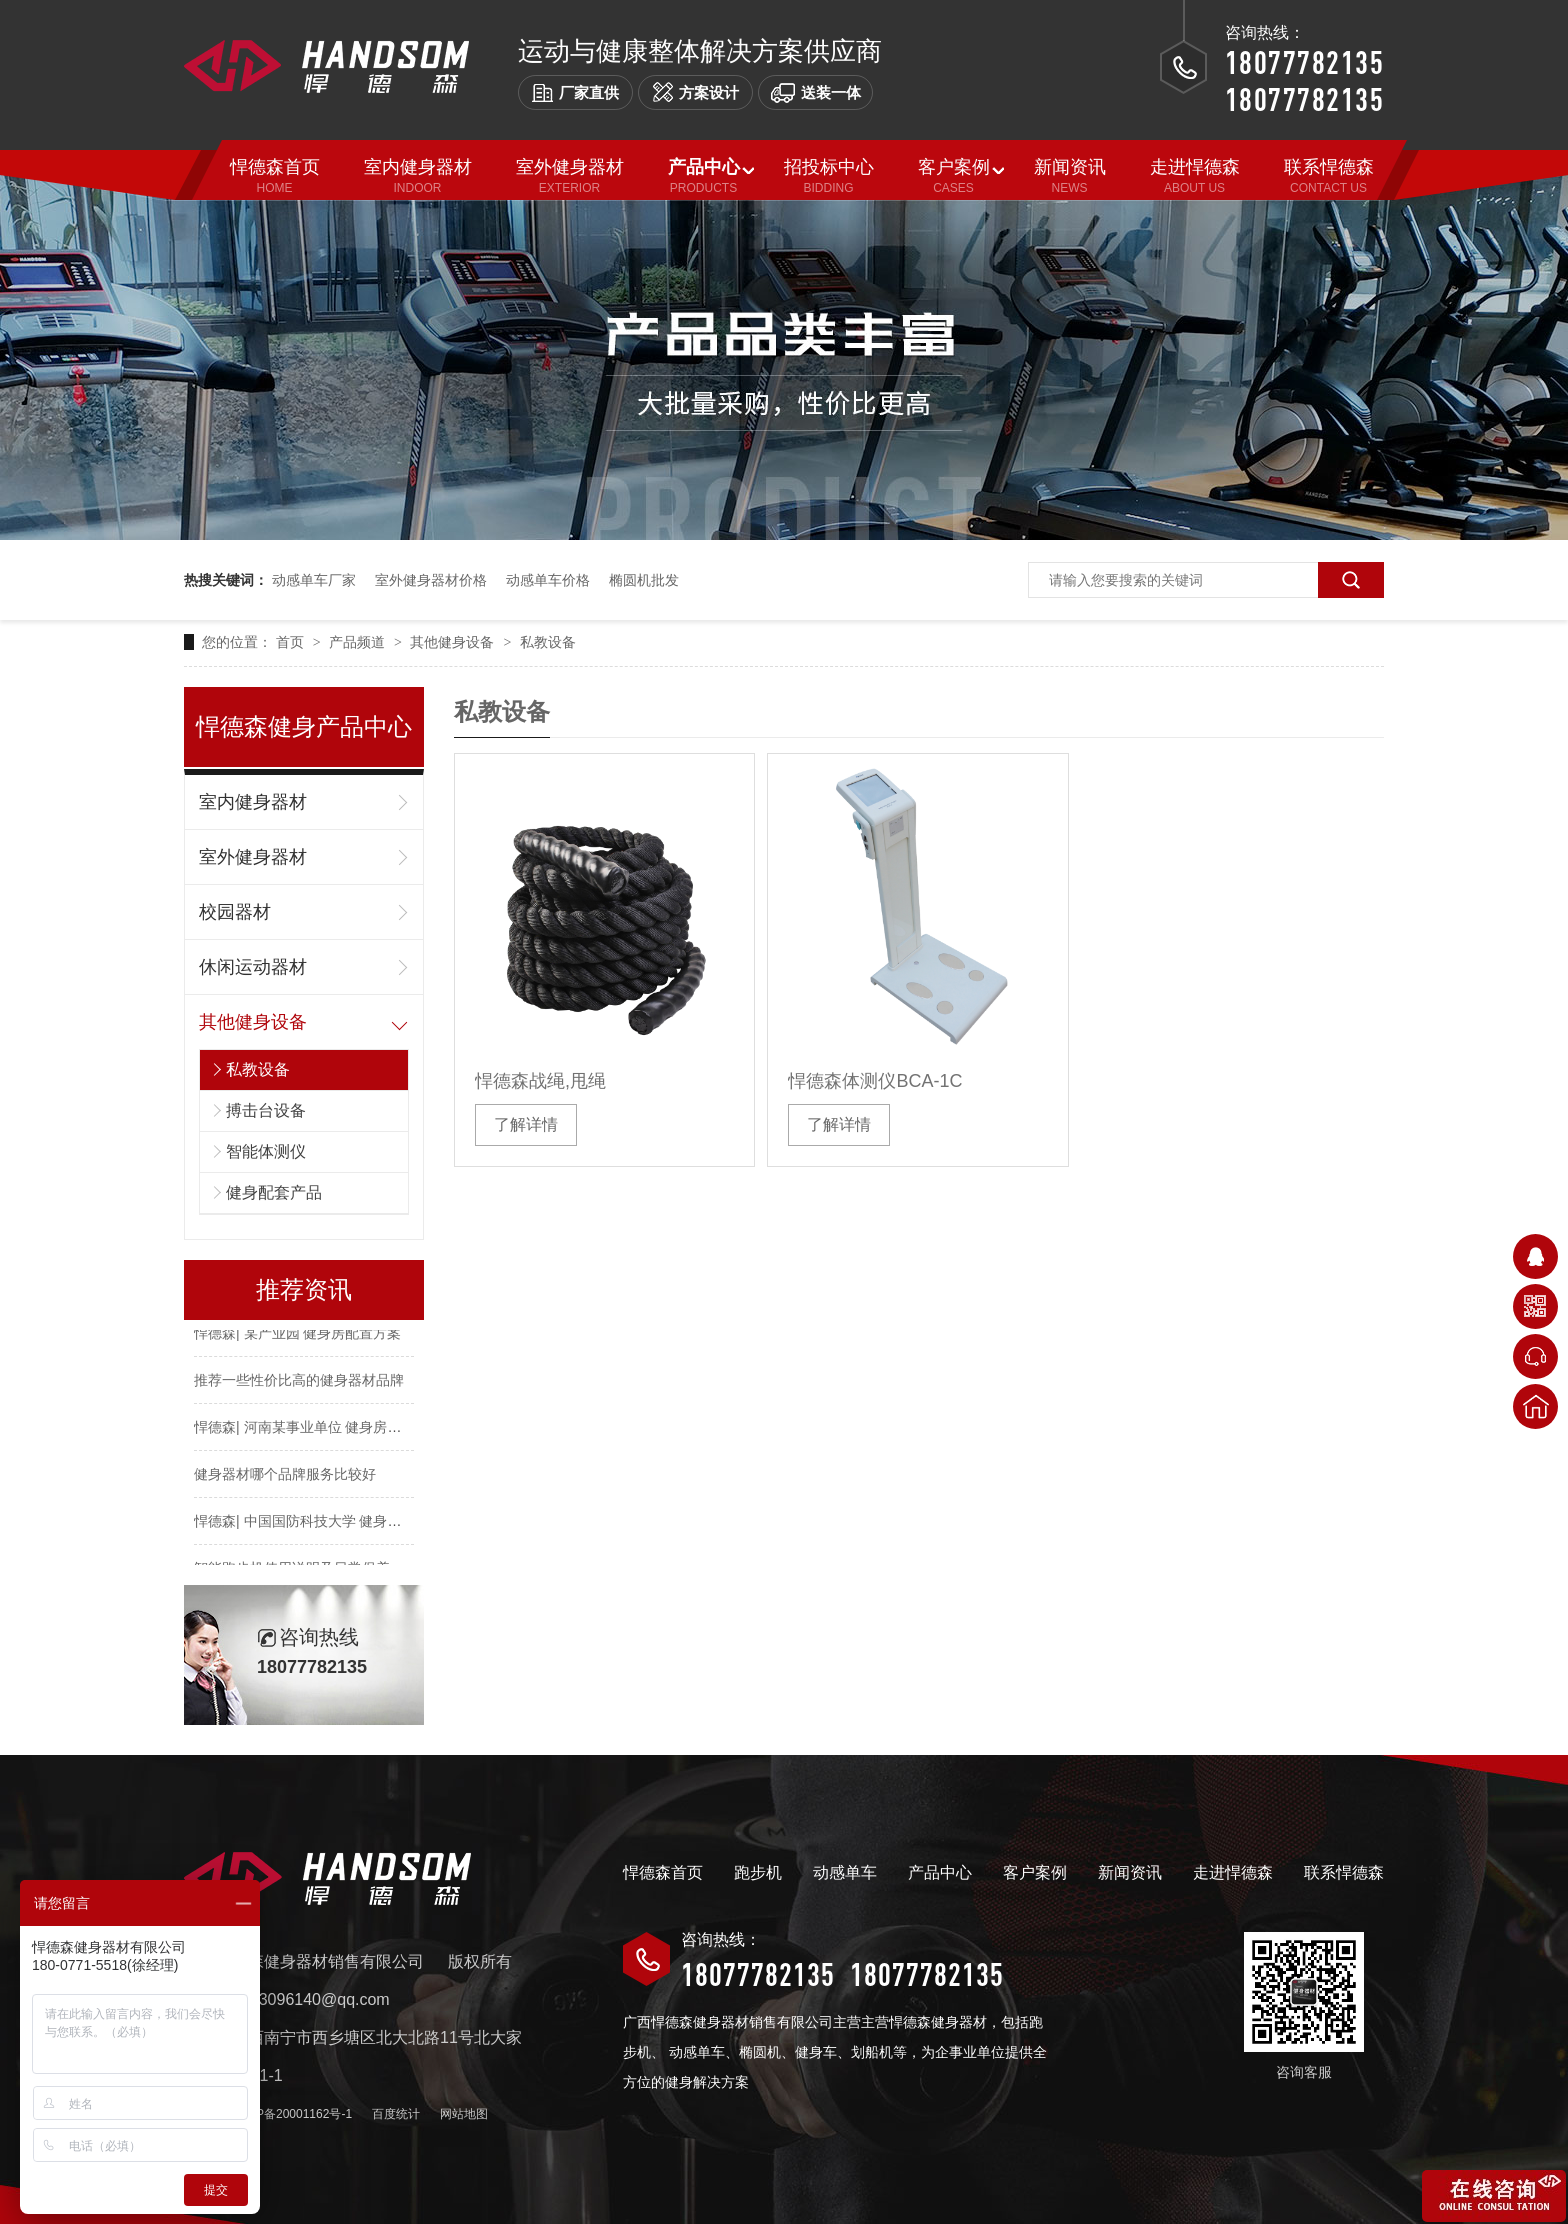 The image size is (1568, 2224). What do you see at coordinates (297, 1335) in the screenshot?
I see `悍德森| 某产业园 健身房配置方案` at bounding box center [297, 1335].